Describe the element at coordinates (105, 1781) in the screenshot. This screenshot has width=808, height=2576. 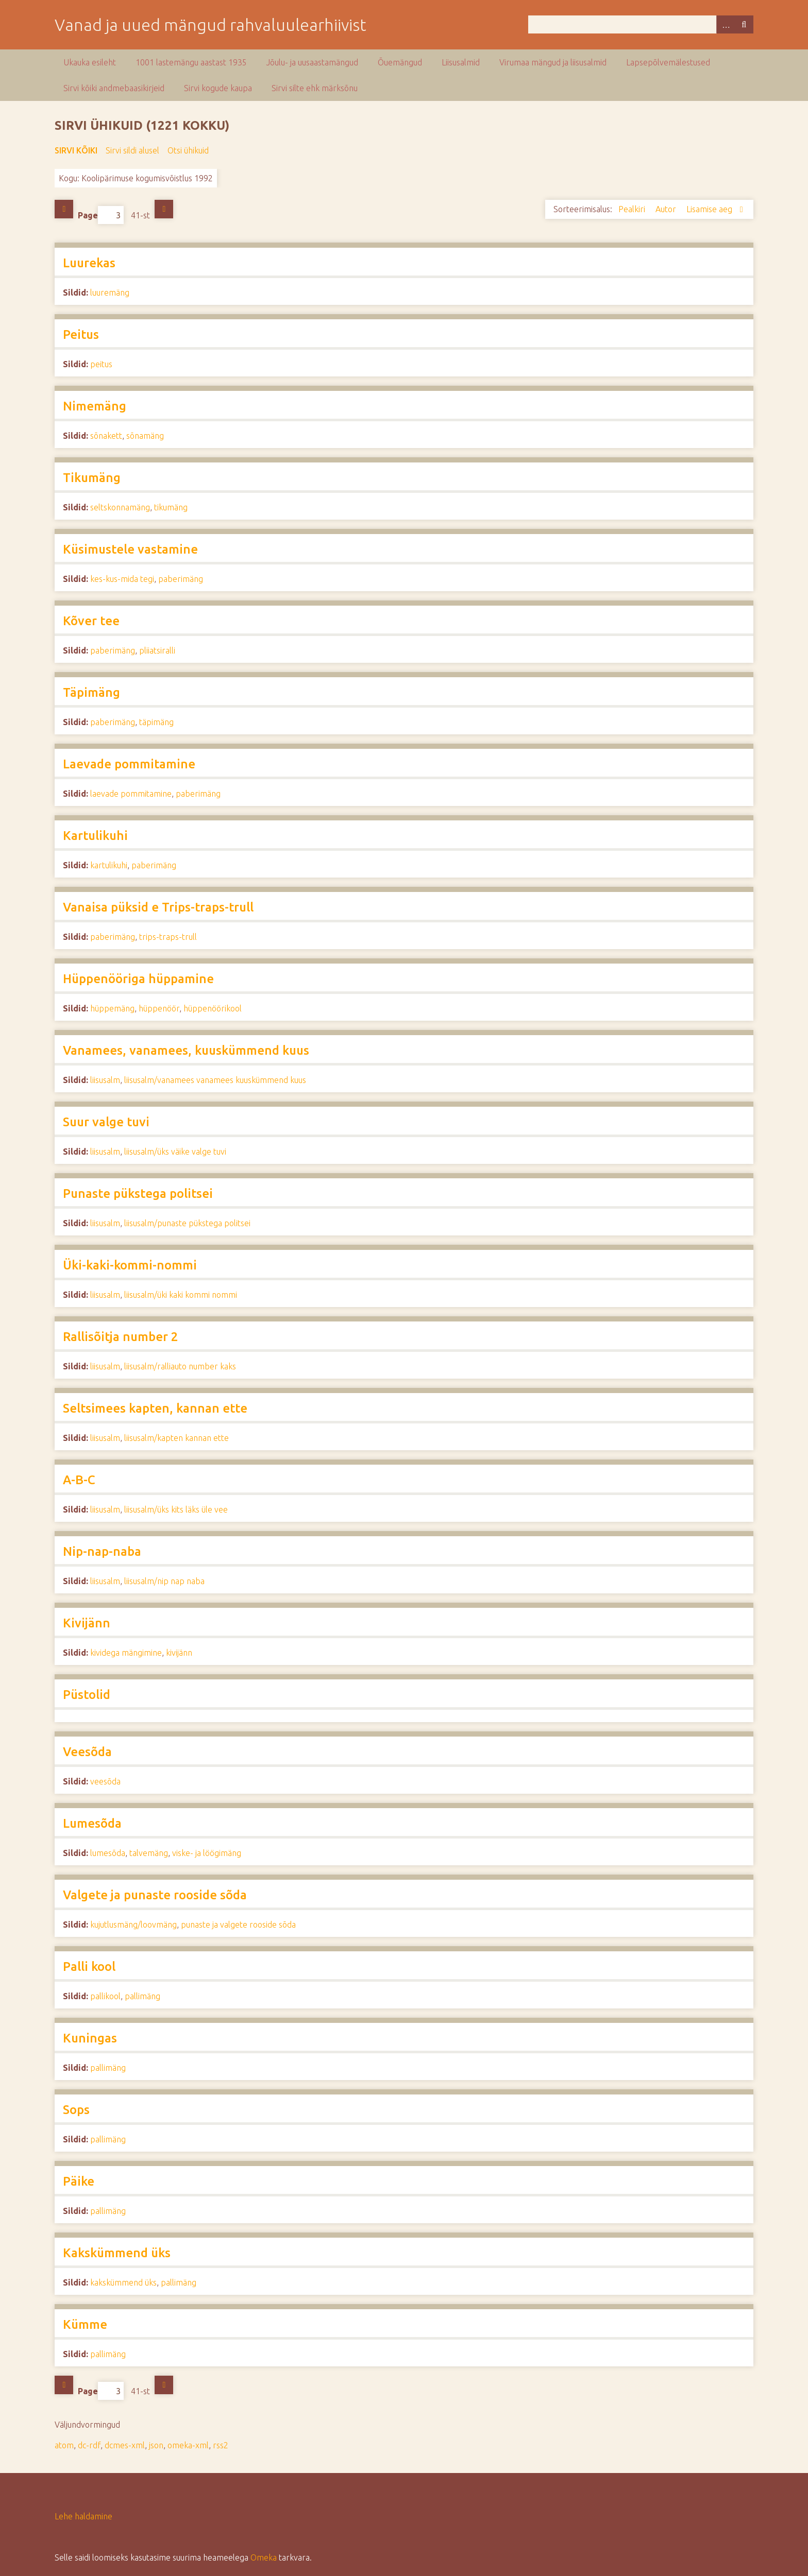
I see `veesõda` at that location.